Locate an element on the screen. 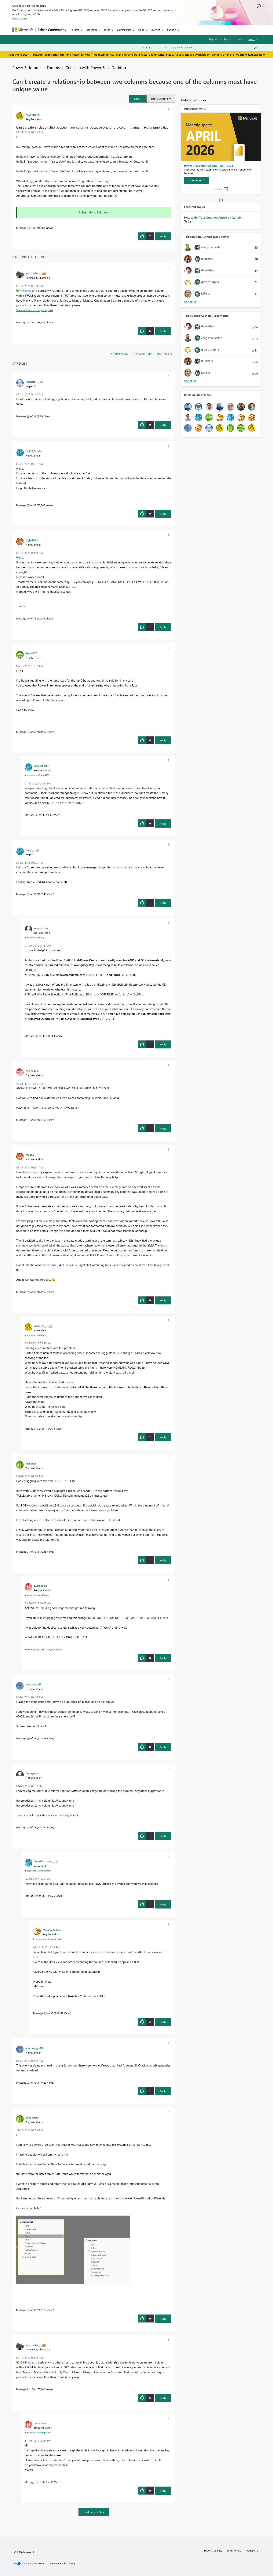  Inspiration is located at coordinates (91, 29).